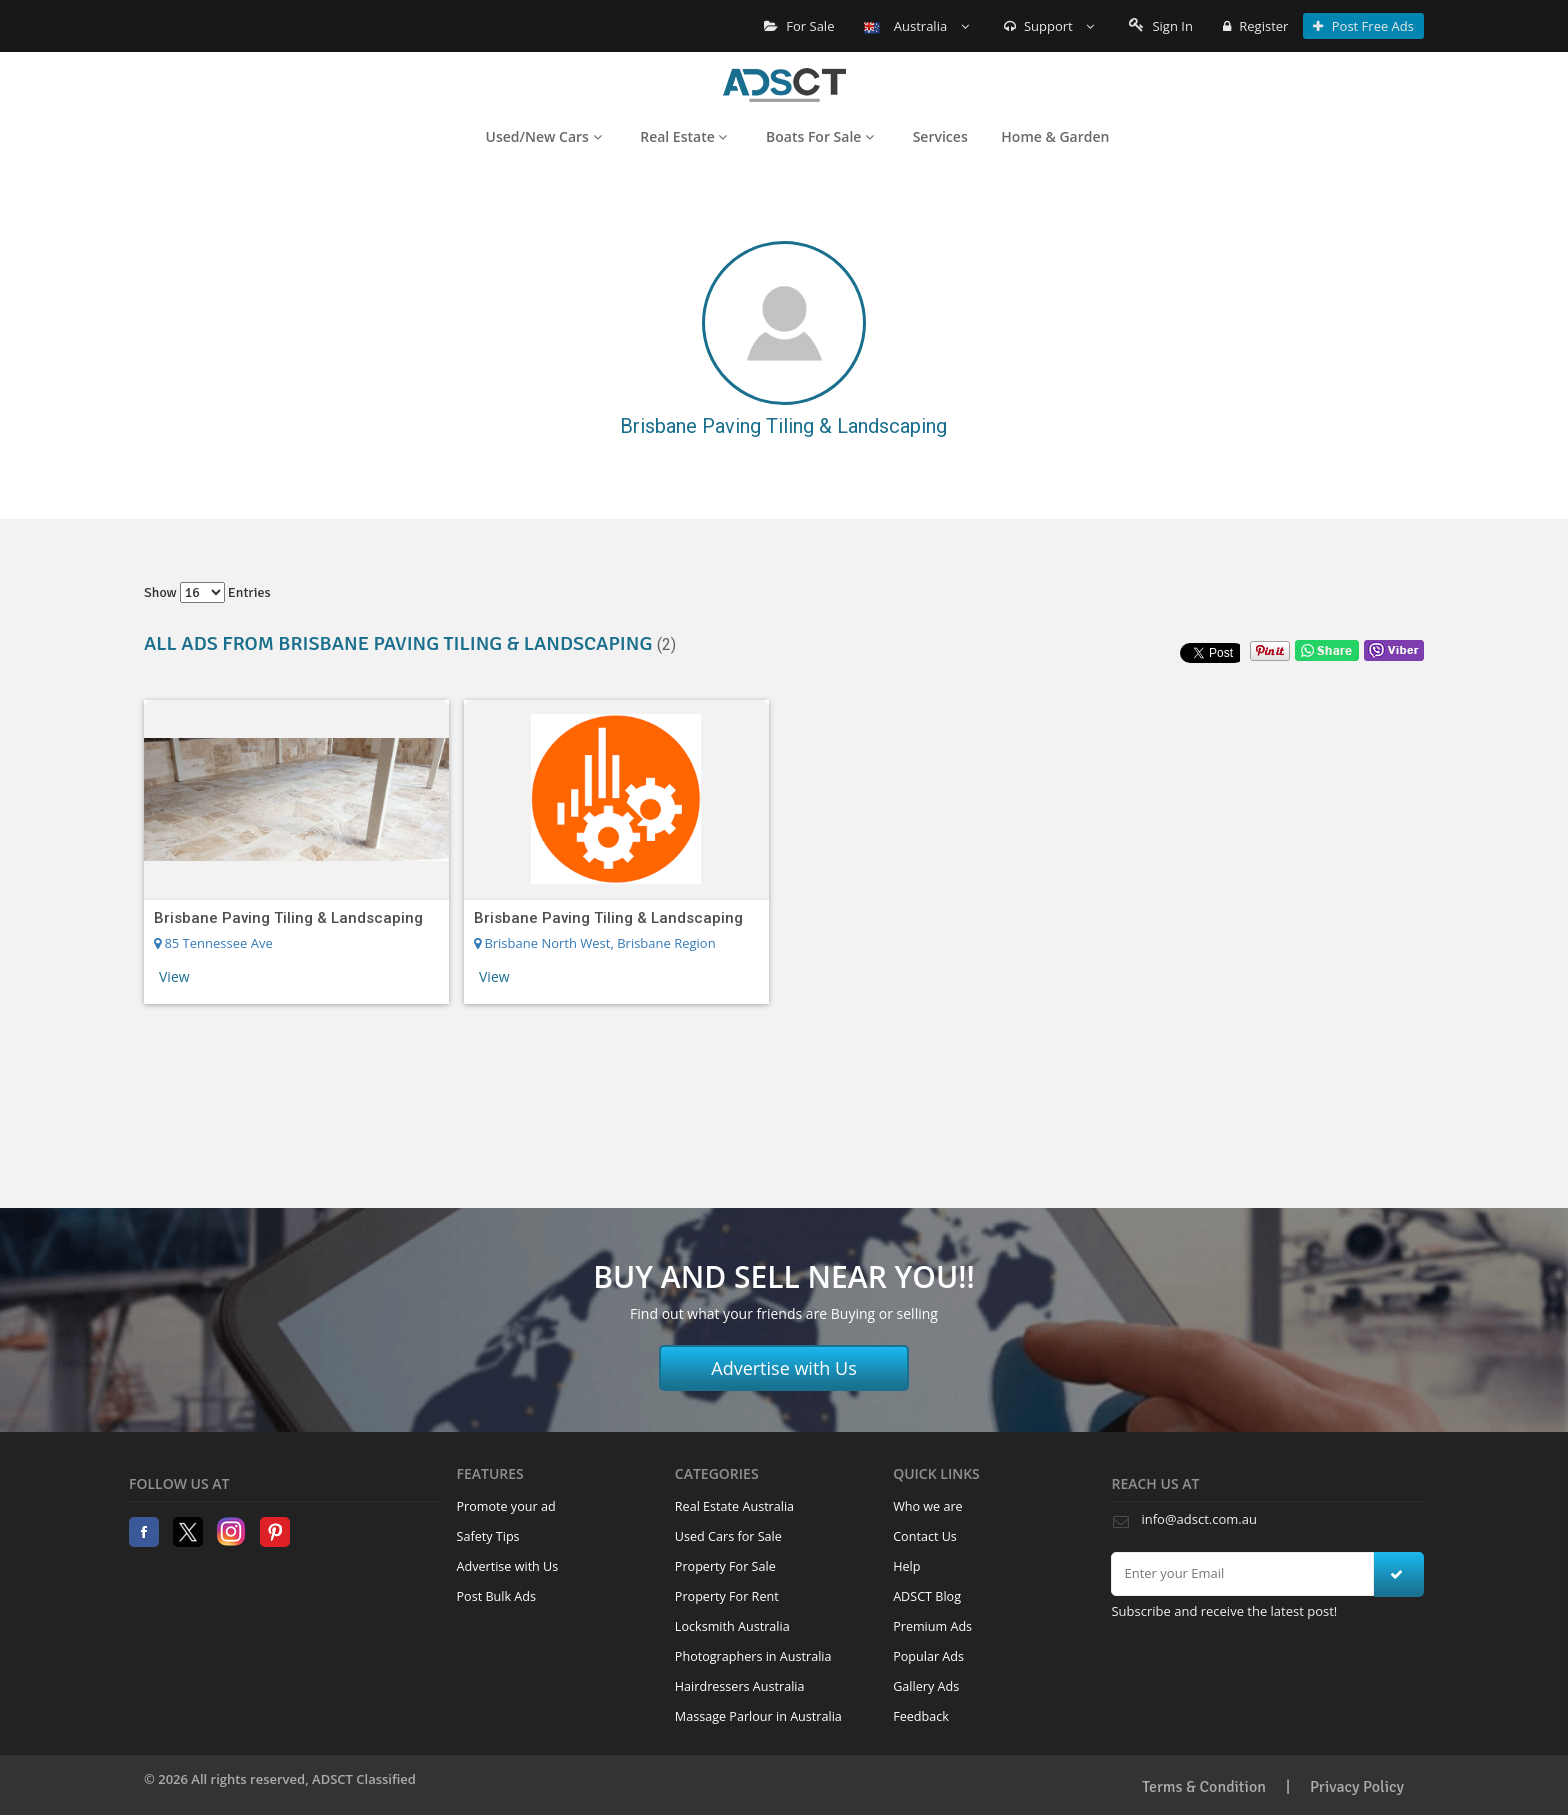 The image size is (1568, 1819). I want to click on Post Bulk Ads, so click(497, 1596).